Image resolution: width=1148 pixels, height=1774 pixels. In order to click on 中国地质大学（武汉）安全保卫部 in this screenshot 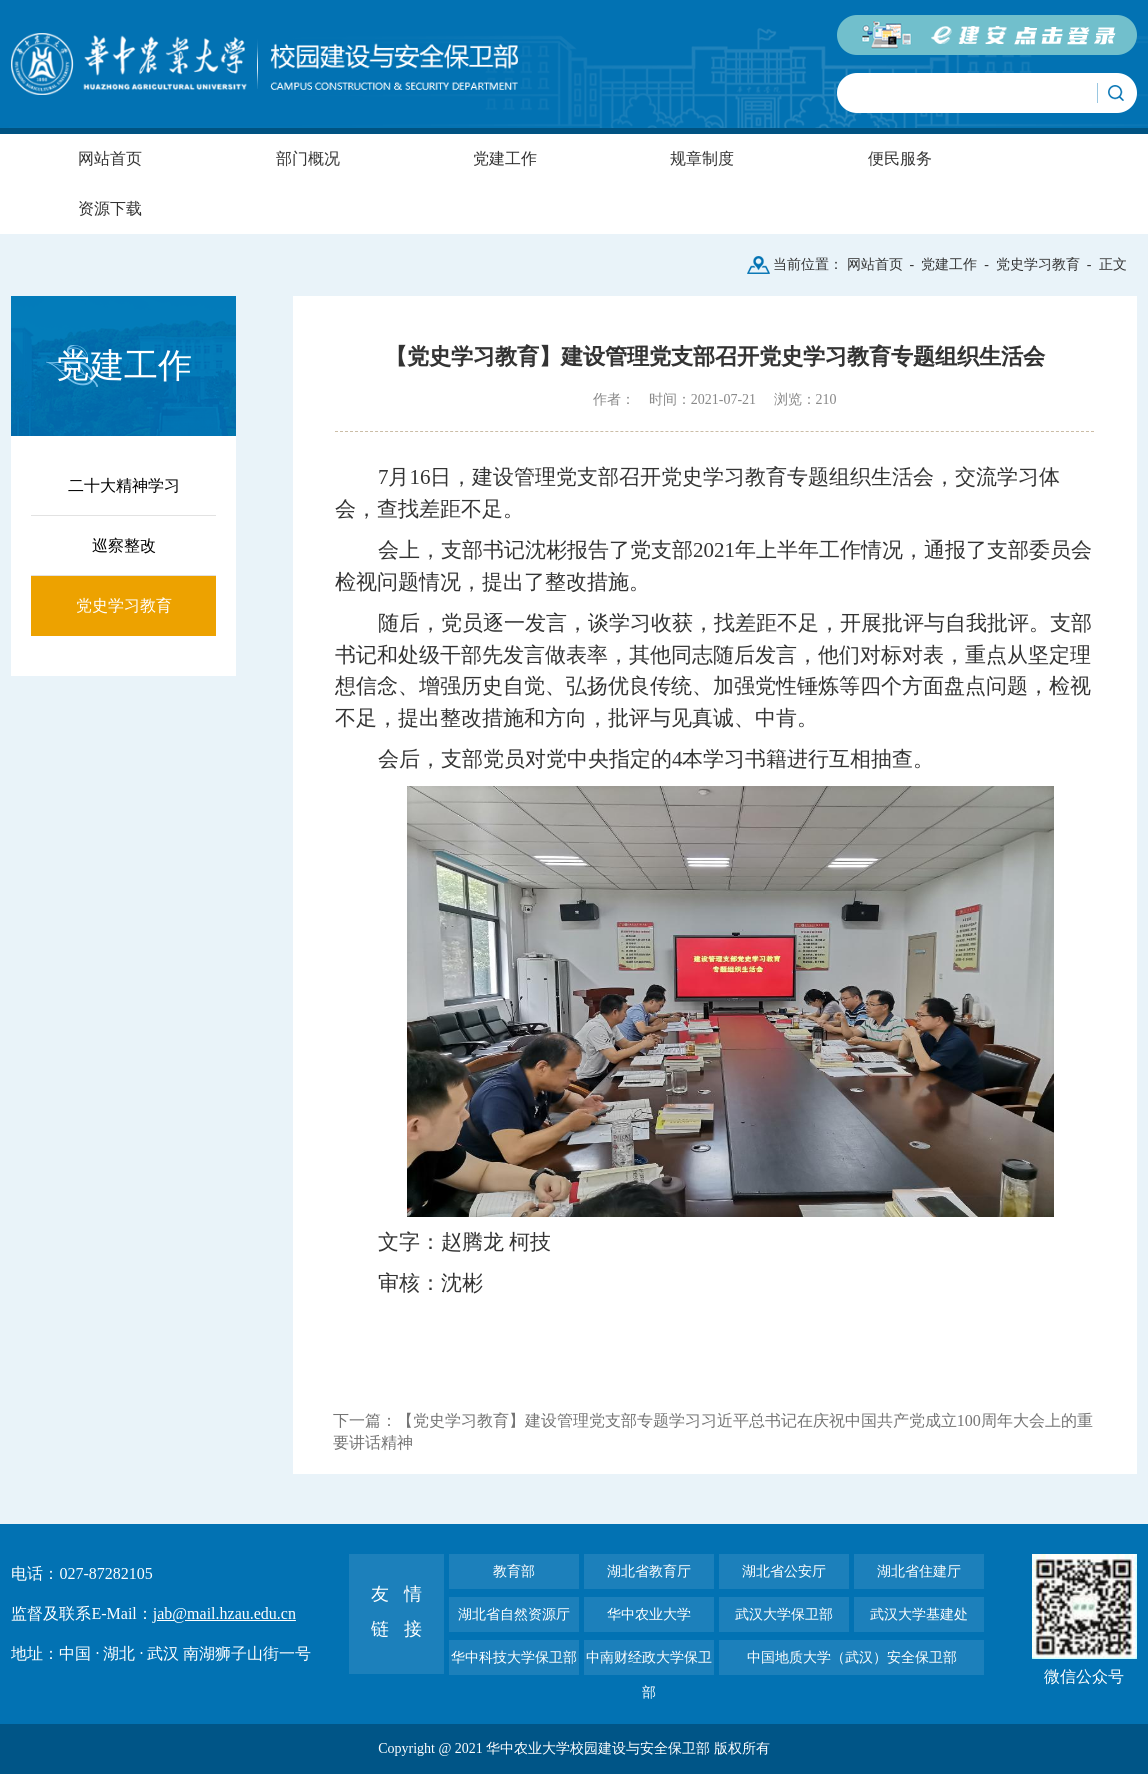, I will do `click(852, 1657)`.